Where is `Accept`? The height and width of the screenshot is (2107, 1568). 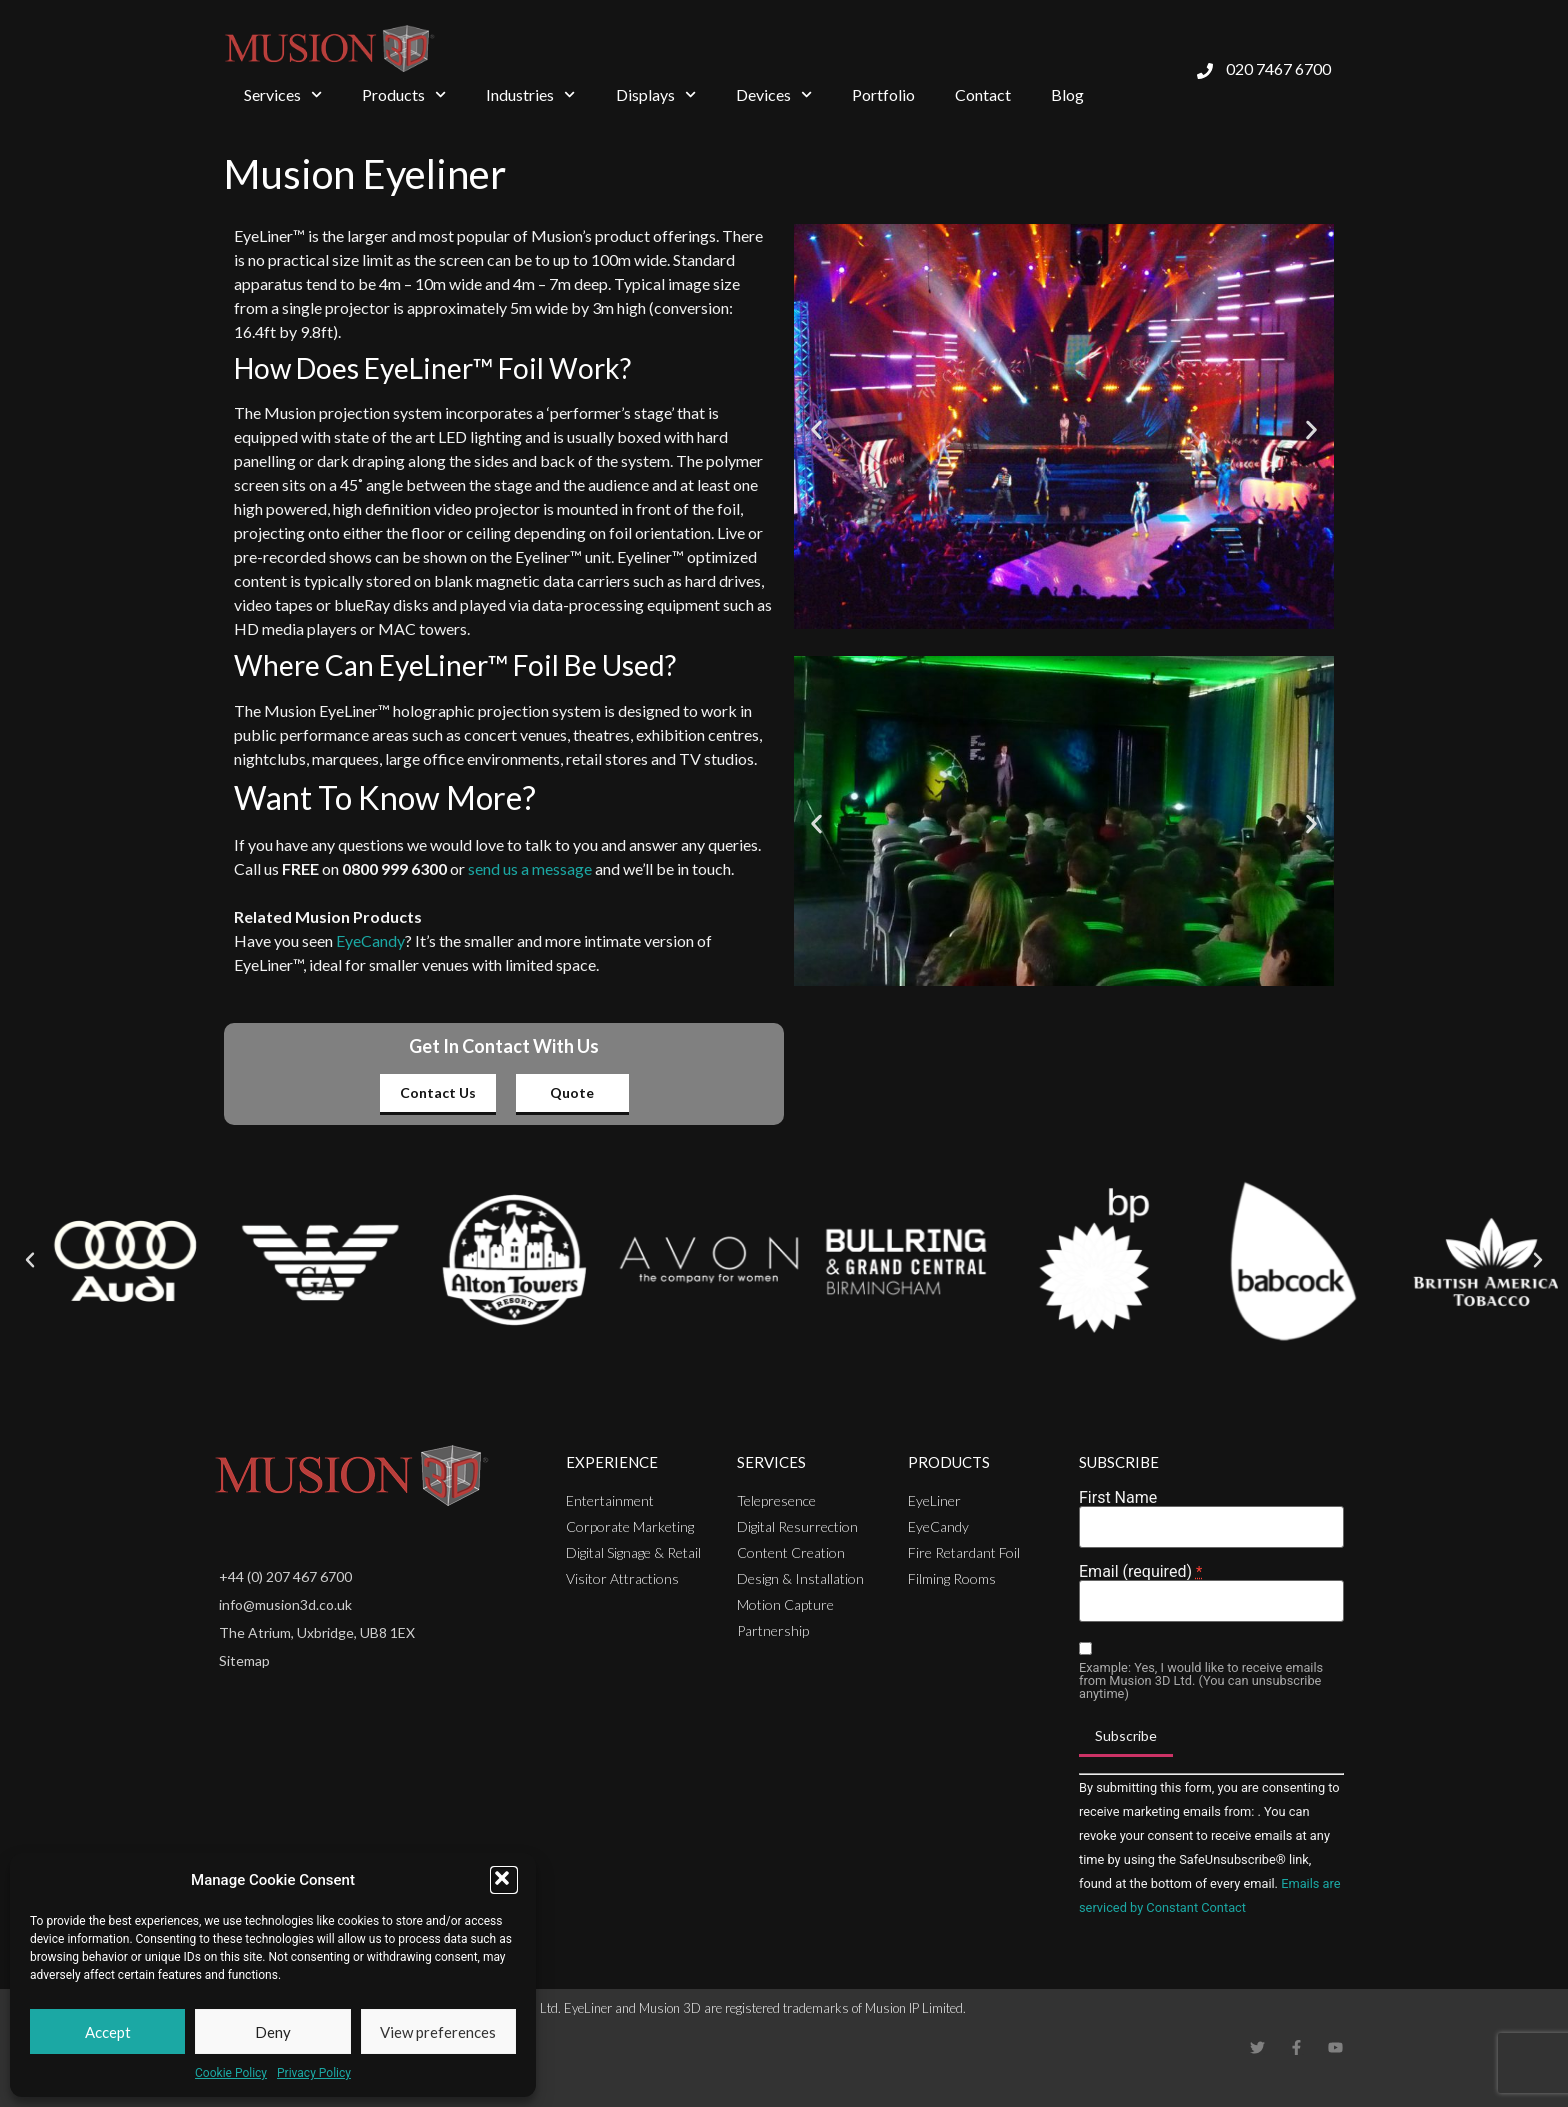 Accept is located at coordinates (108, 2032).